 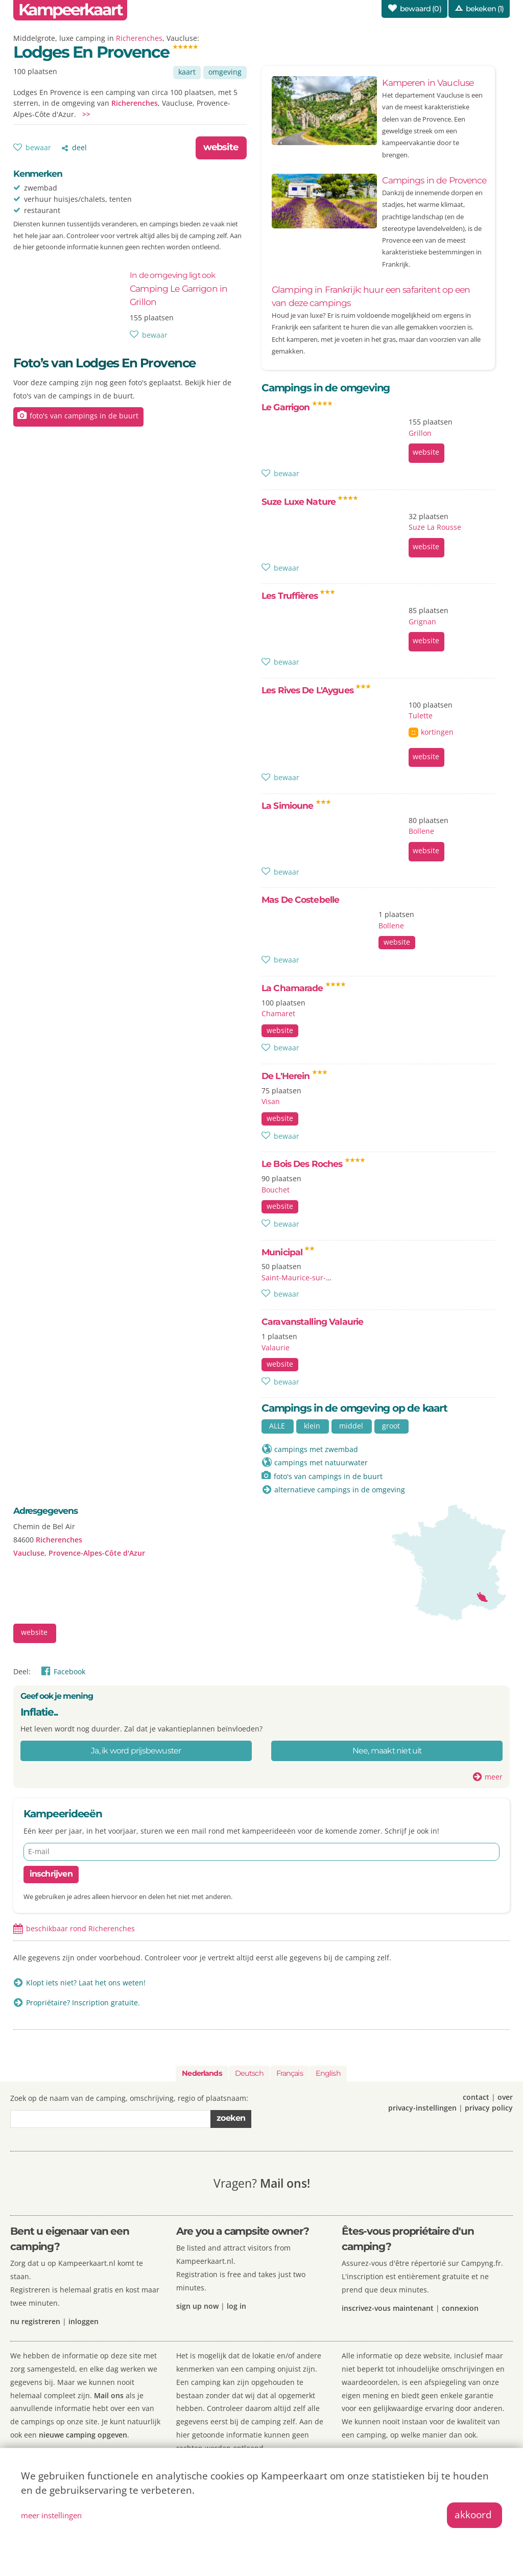 I want to click on Klopt iets niet? Laat het ons weten!, so click(x=86, y=1982).